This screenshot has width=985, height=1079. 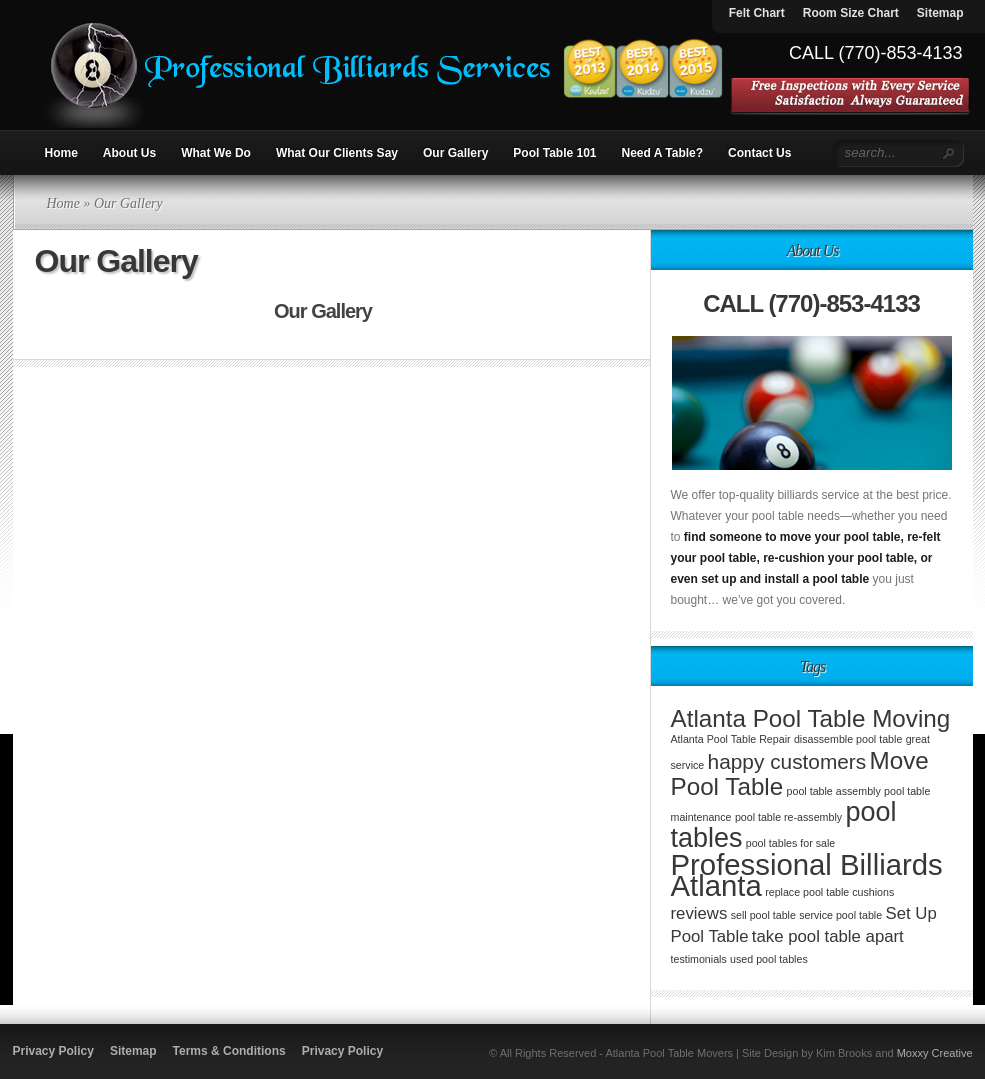 I want to click on take pool table apart [take pool table apart (2 items)], so click(x=828, y=936).